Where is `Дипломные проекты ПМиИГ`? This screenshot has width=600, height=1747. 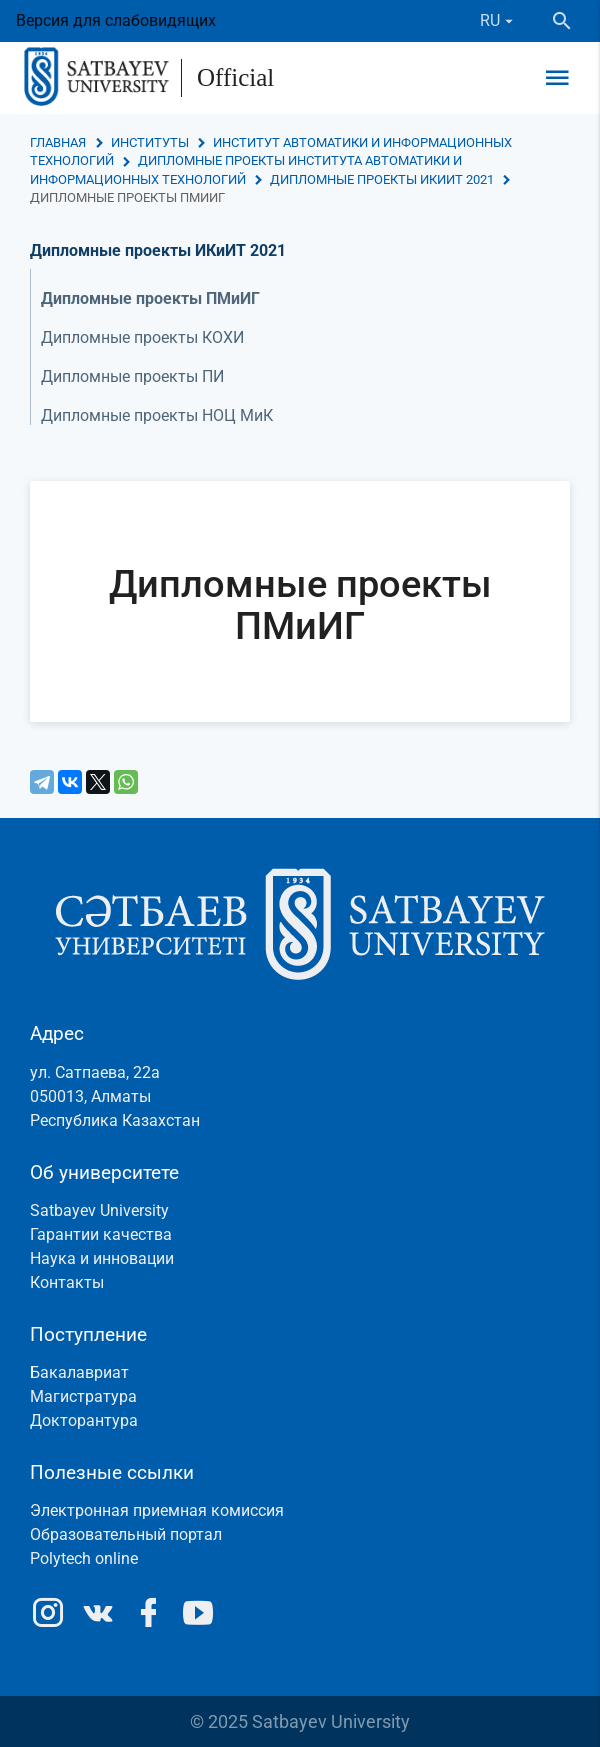 Дипломные проекты ПМиИГ is located at coordinates (150, 298).